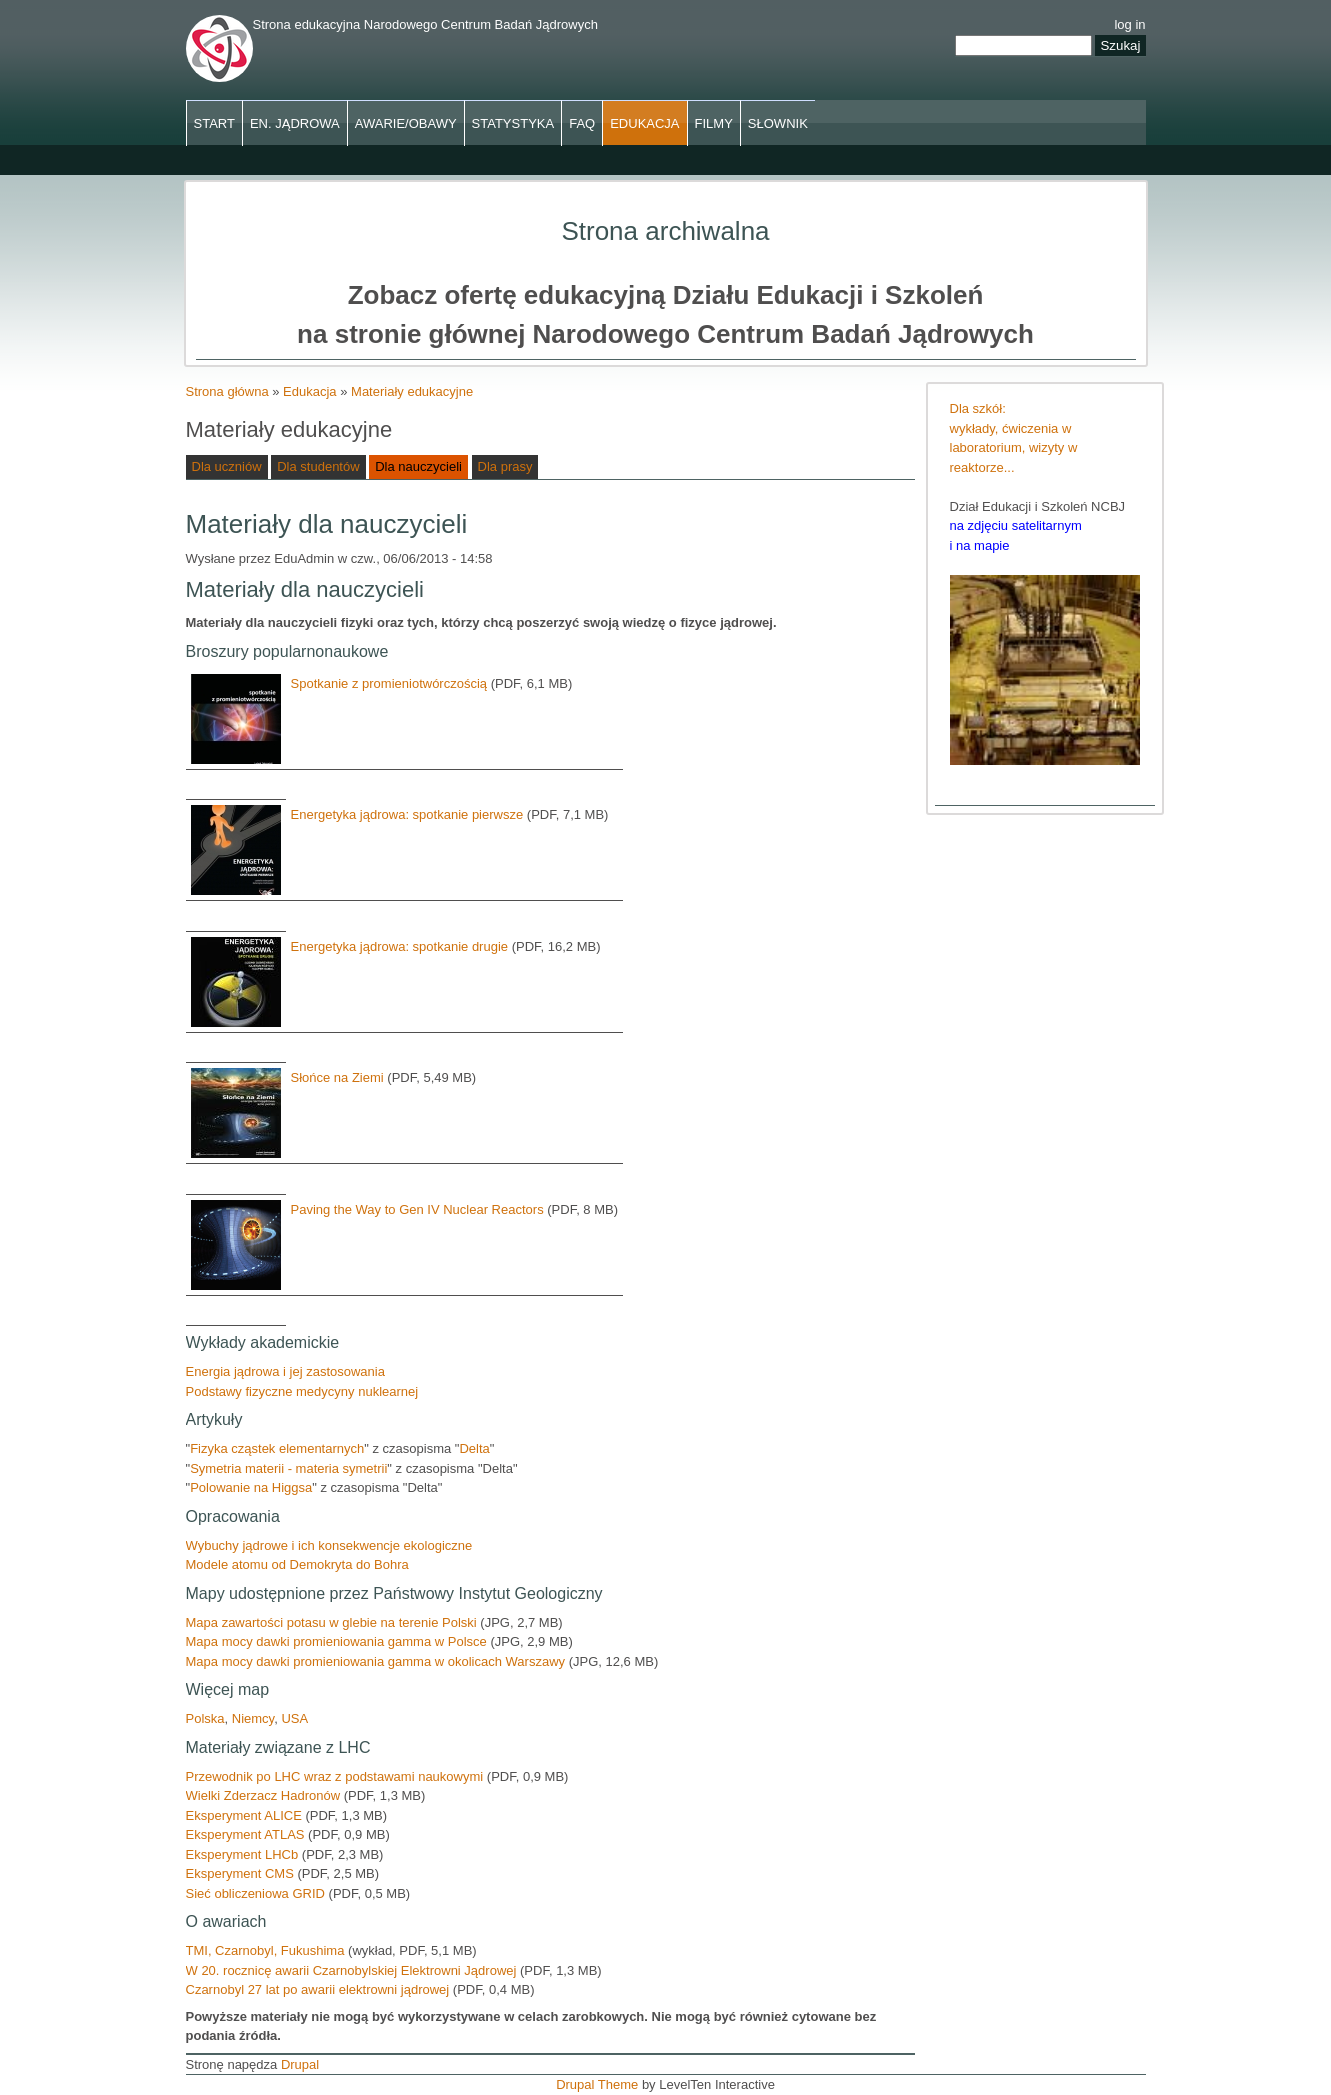 The width and height of the screenshot is (1331, 2095). What do you see at coordinates (644, 123) in the screenshot?
I see `Edukacja` at bounding box center [644, 123].